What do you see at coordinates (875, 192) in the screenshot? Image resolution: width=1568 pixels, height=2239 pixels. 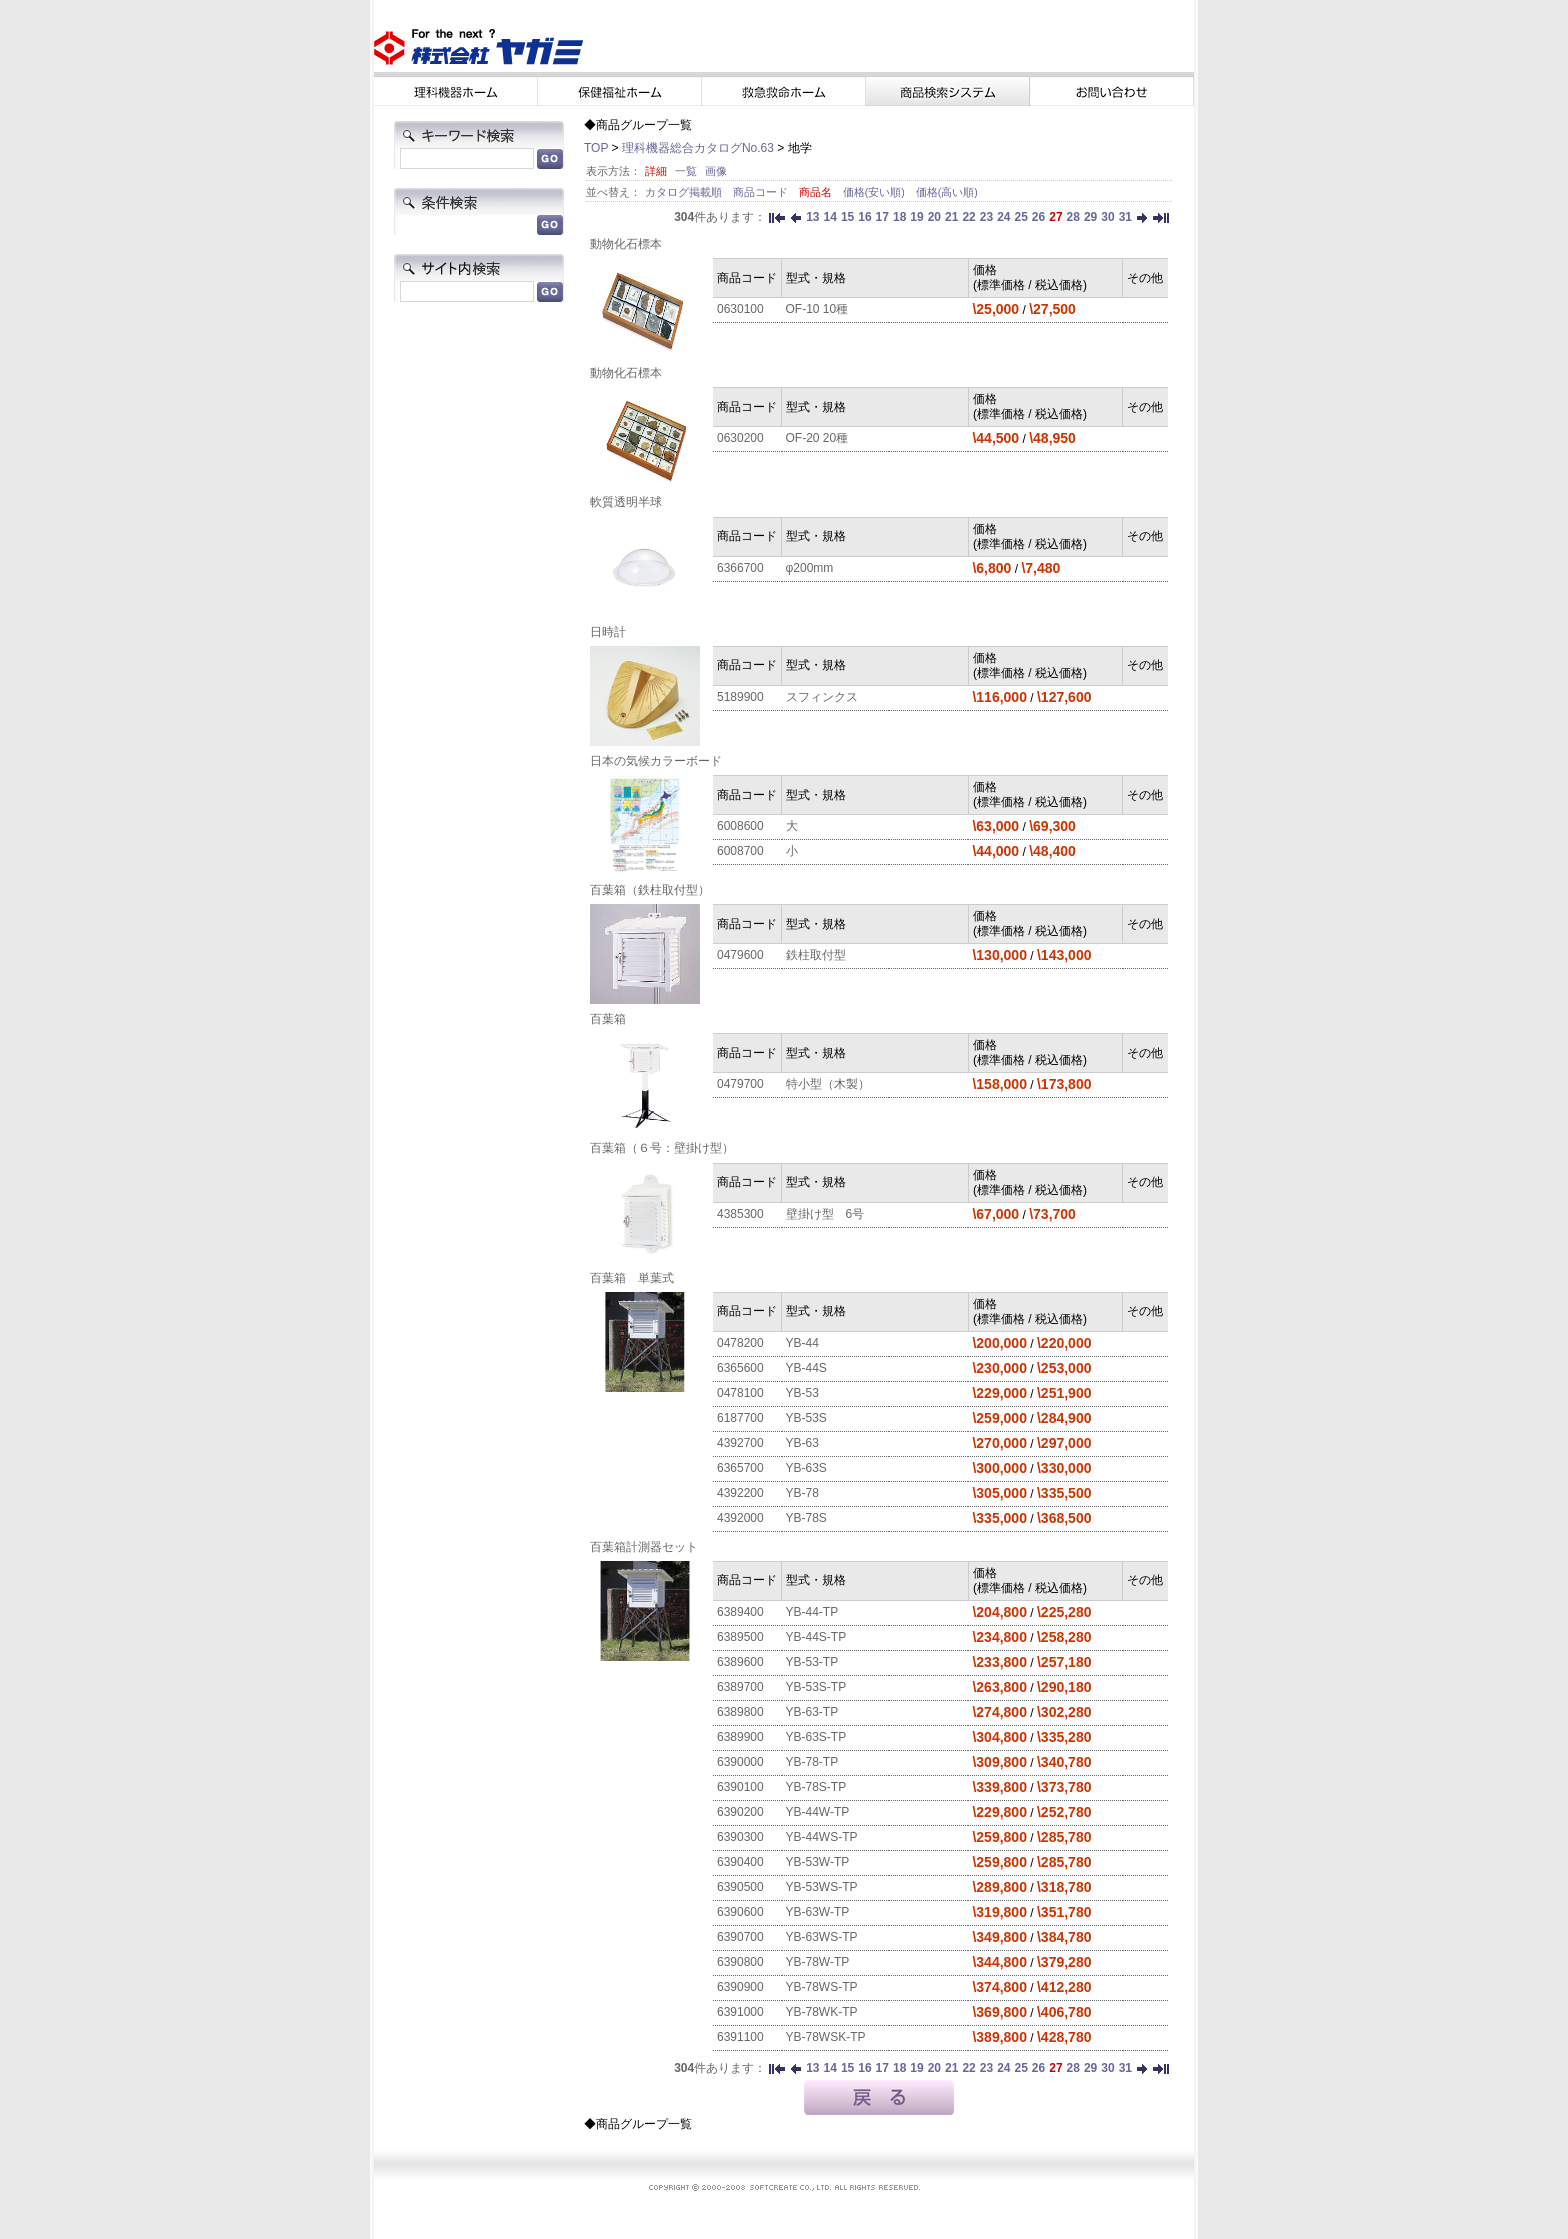 I see `価格(安い順)` at bounding box center [875, 192].